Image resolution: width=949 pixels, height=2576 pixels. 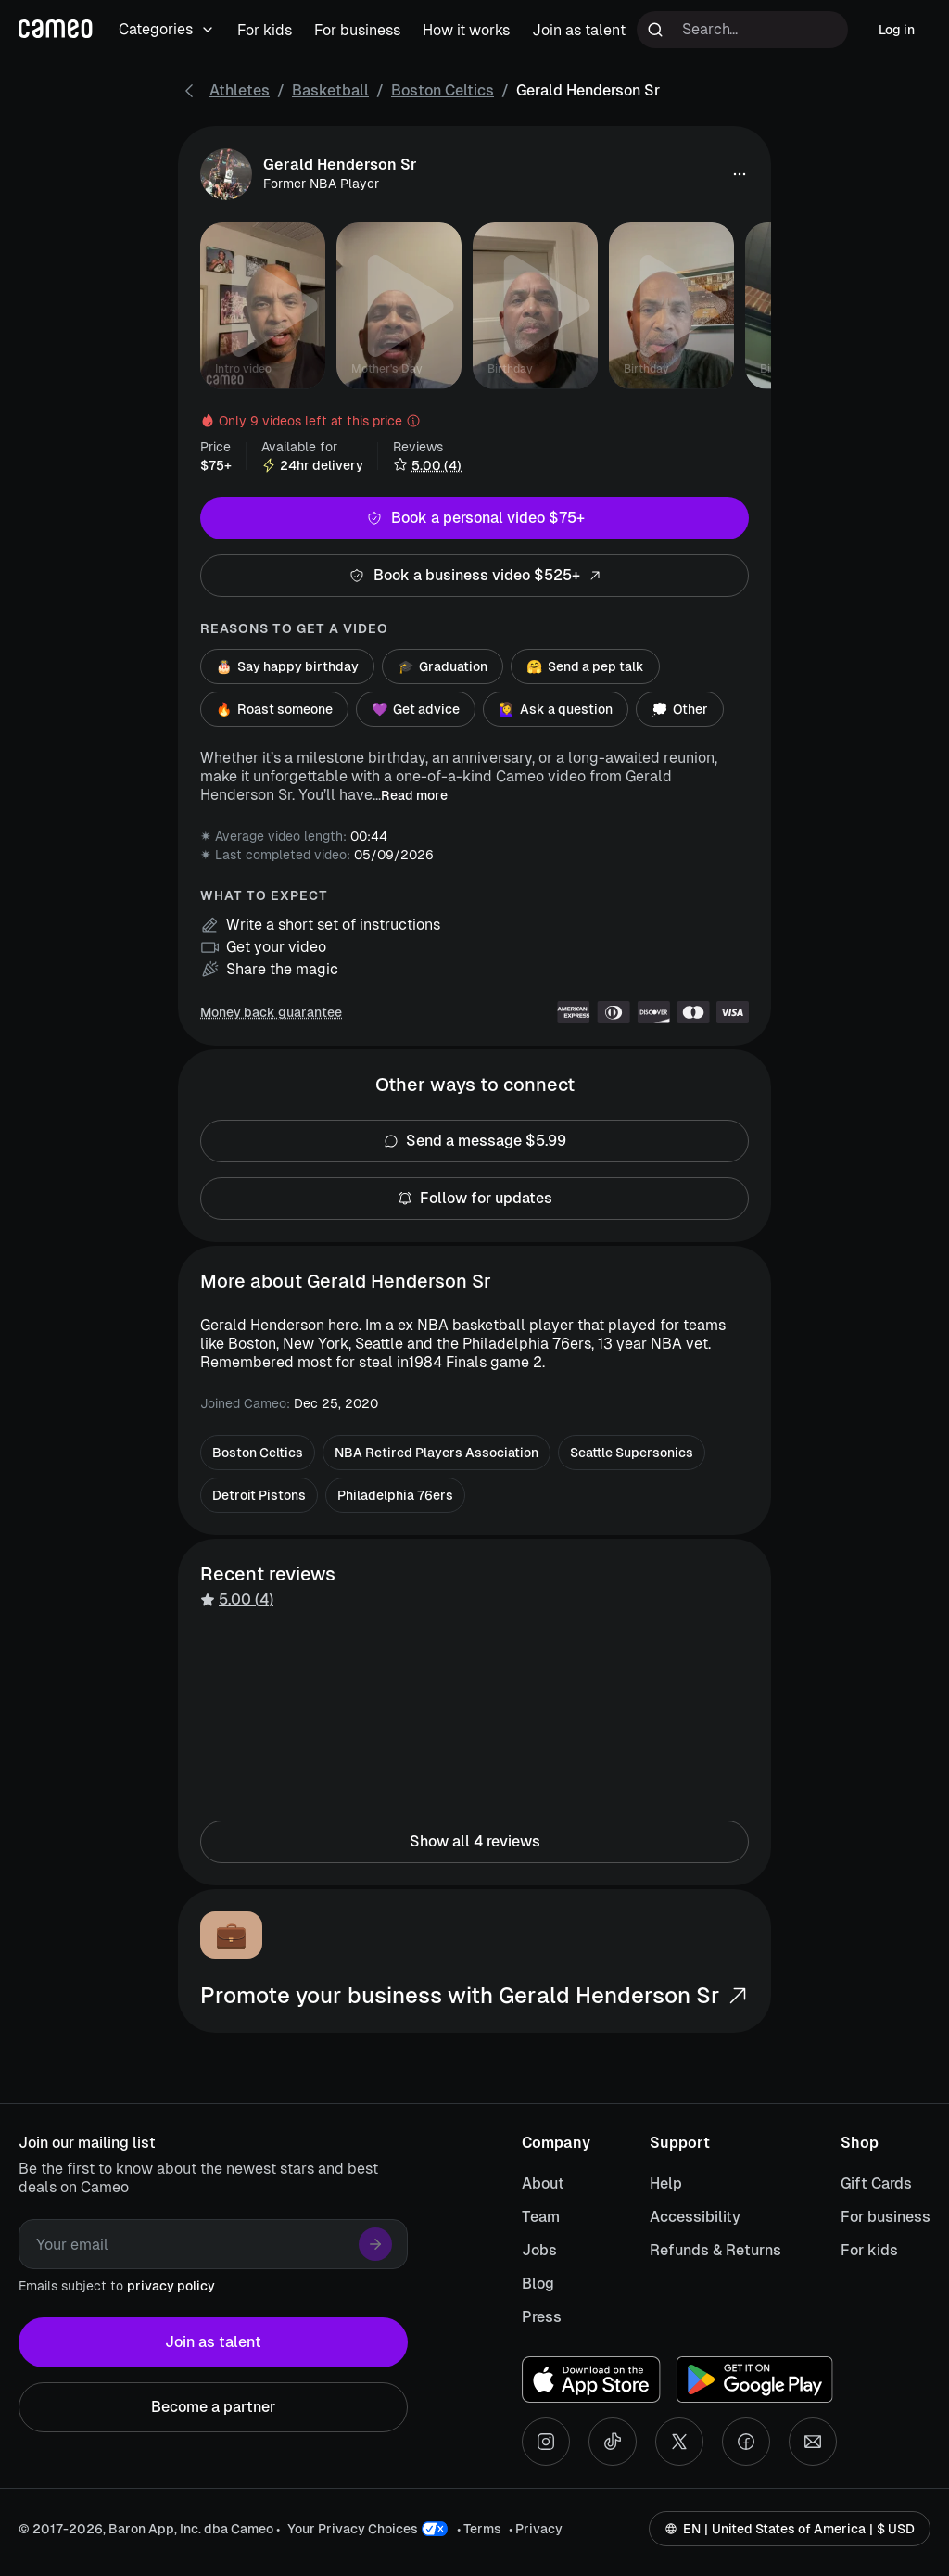 What do you see at coordinates (742, 29) in the screenshot?
I see `[Search terms]` at bounding box center [742, 29].